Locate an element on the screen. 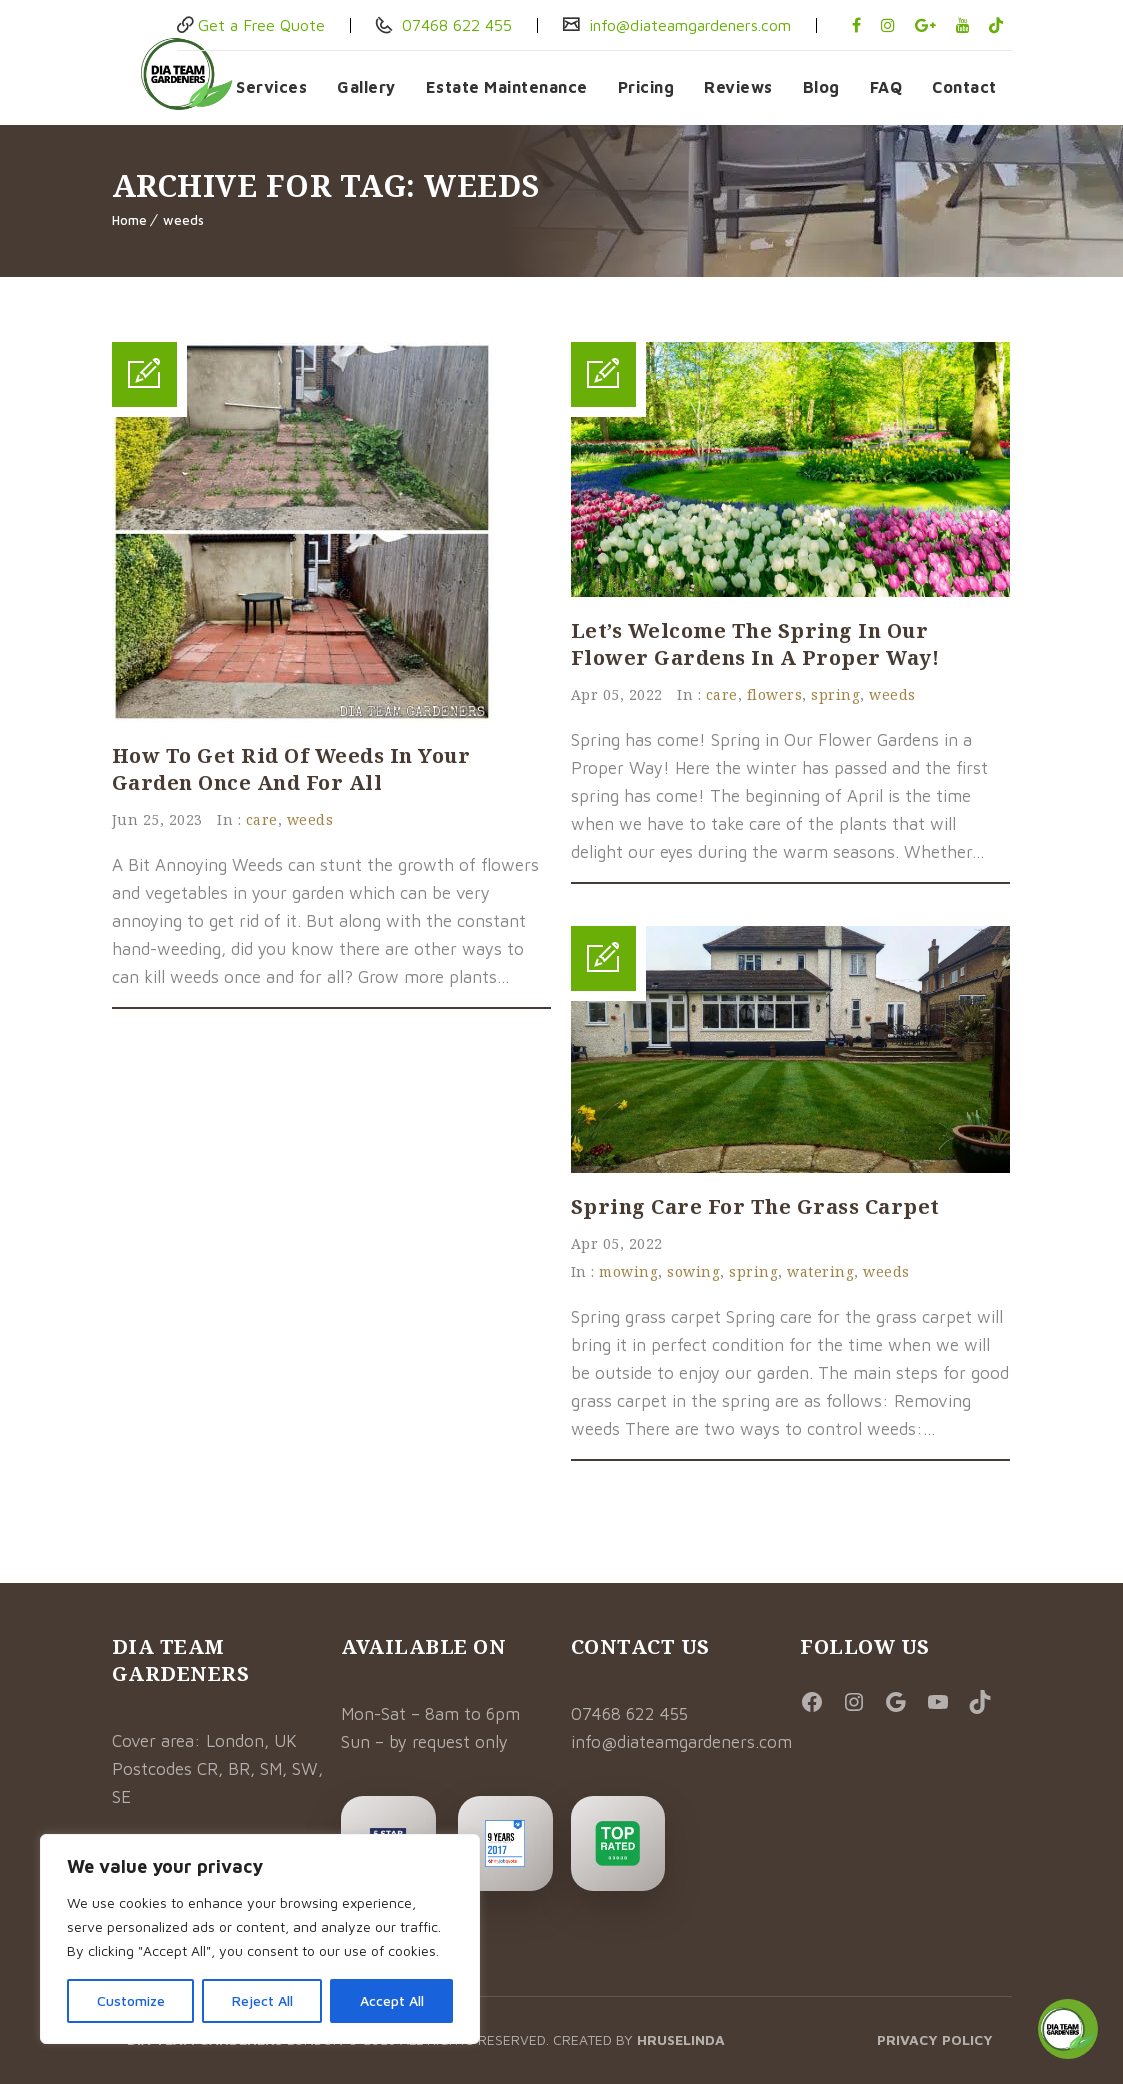 The image size is (1123, 2084). [Visit DiaTeam Gardeners on Instagram] is located at coordinates (859, 1703).